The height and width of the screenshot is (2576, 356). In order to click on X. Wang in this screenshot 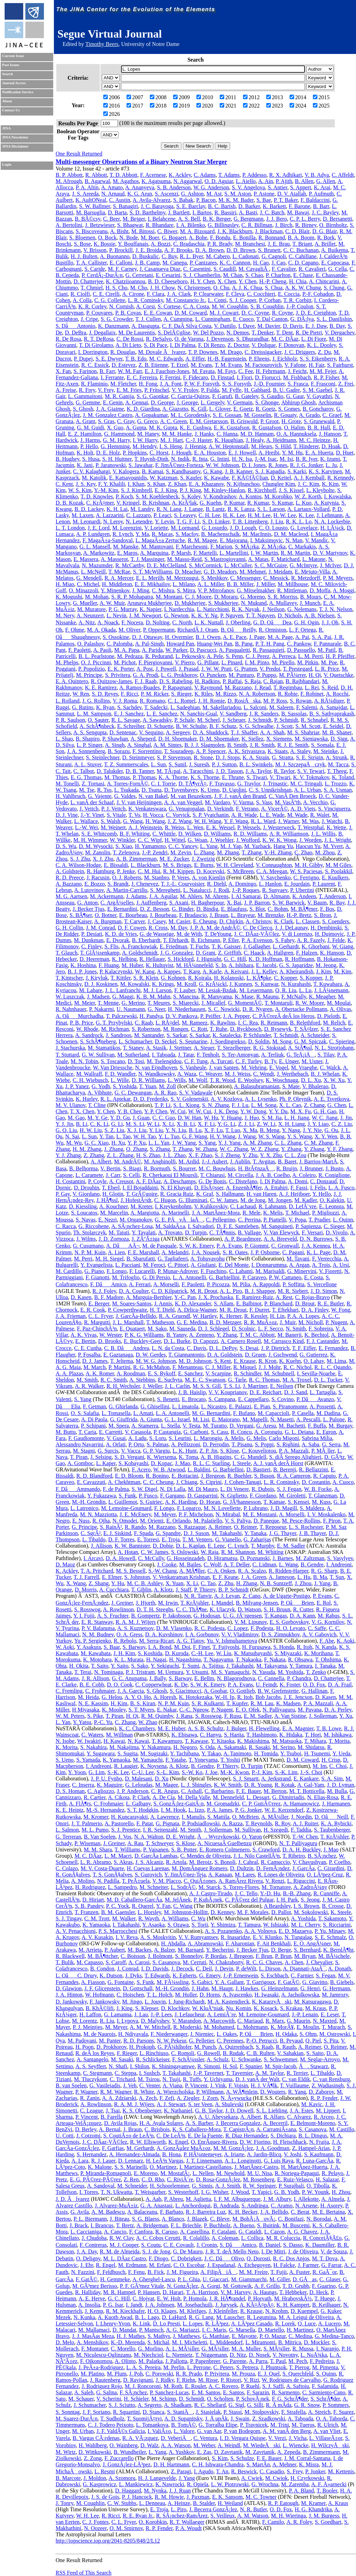, I will do `click(76, 1583)`.